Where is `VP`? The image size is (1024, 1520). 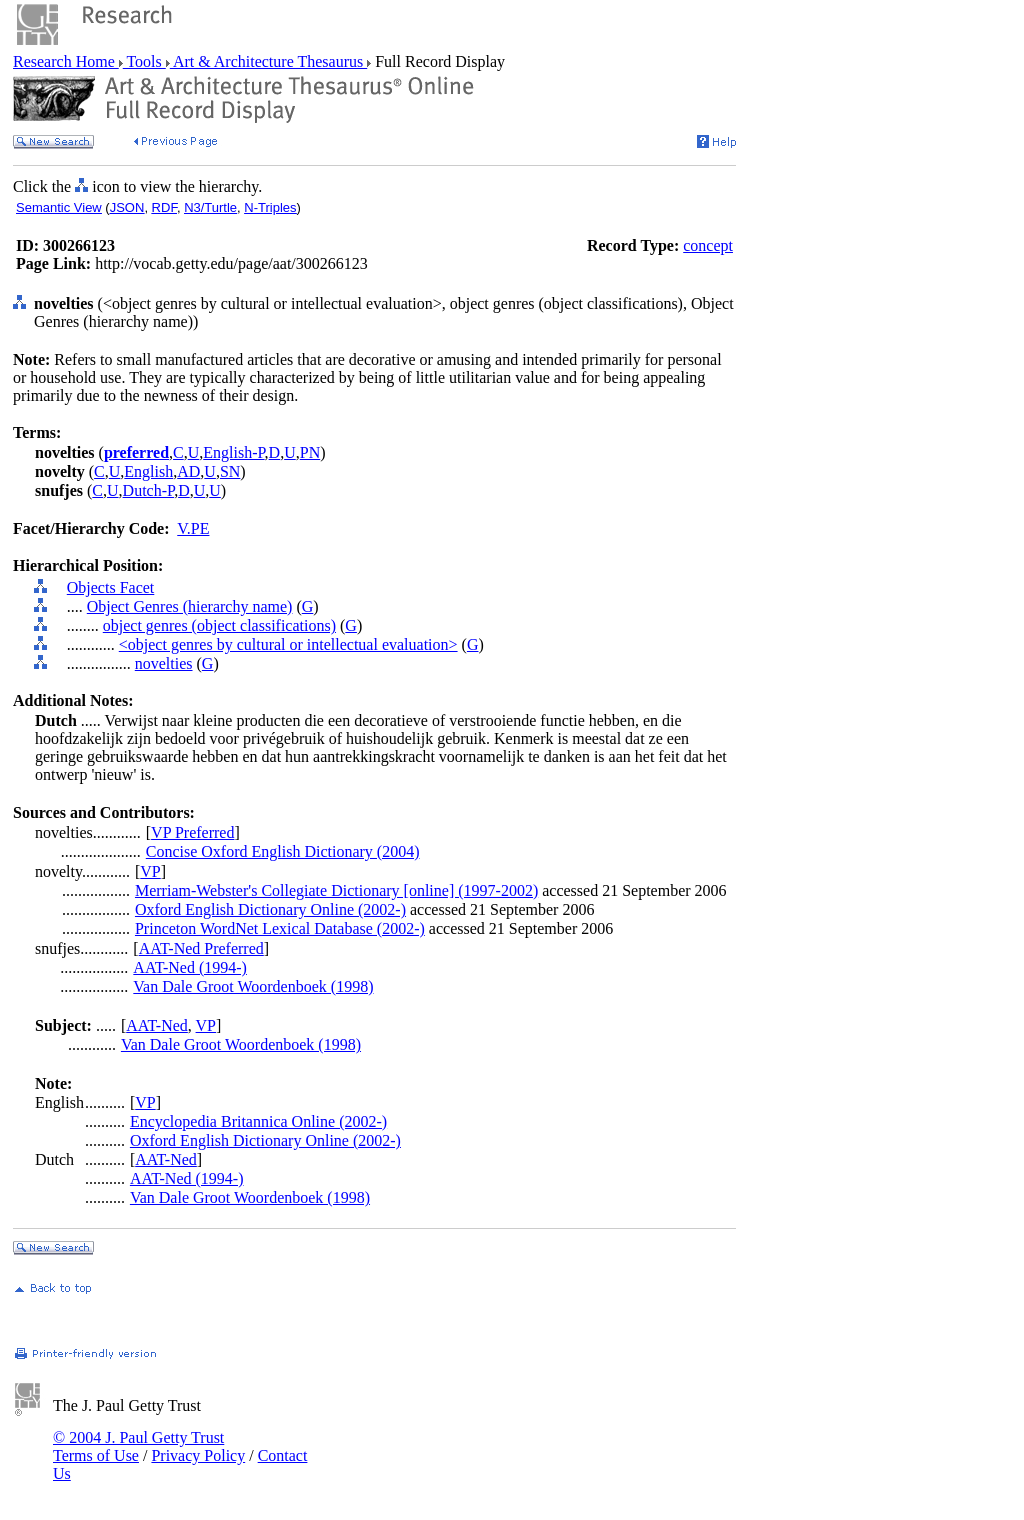
VP is located at coordinates (150, 871).